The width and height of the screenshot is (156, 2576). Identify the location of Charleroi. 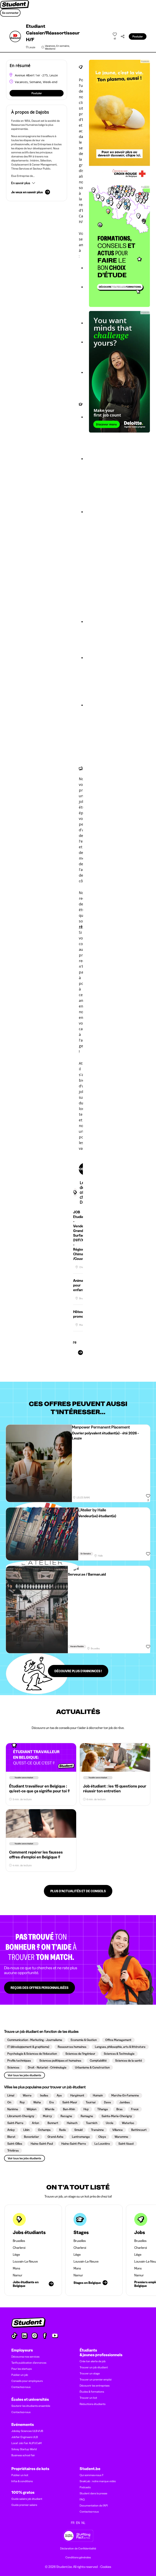
(19, 2248).